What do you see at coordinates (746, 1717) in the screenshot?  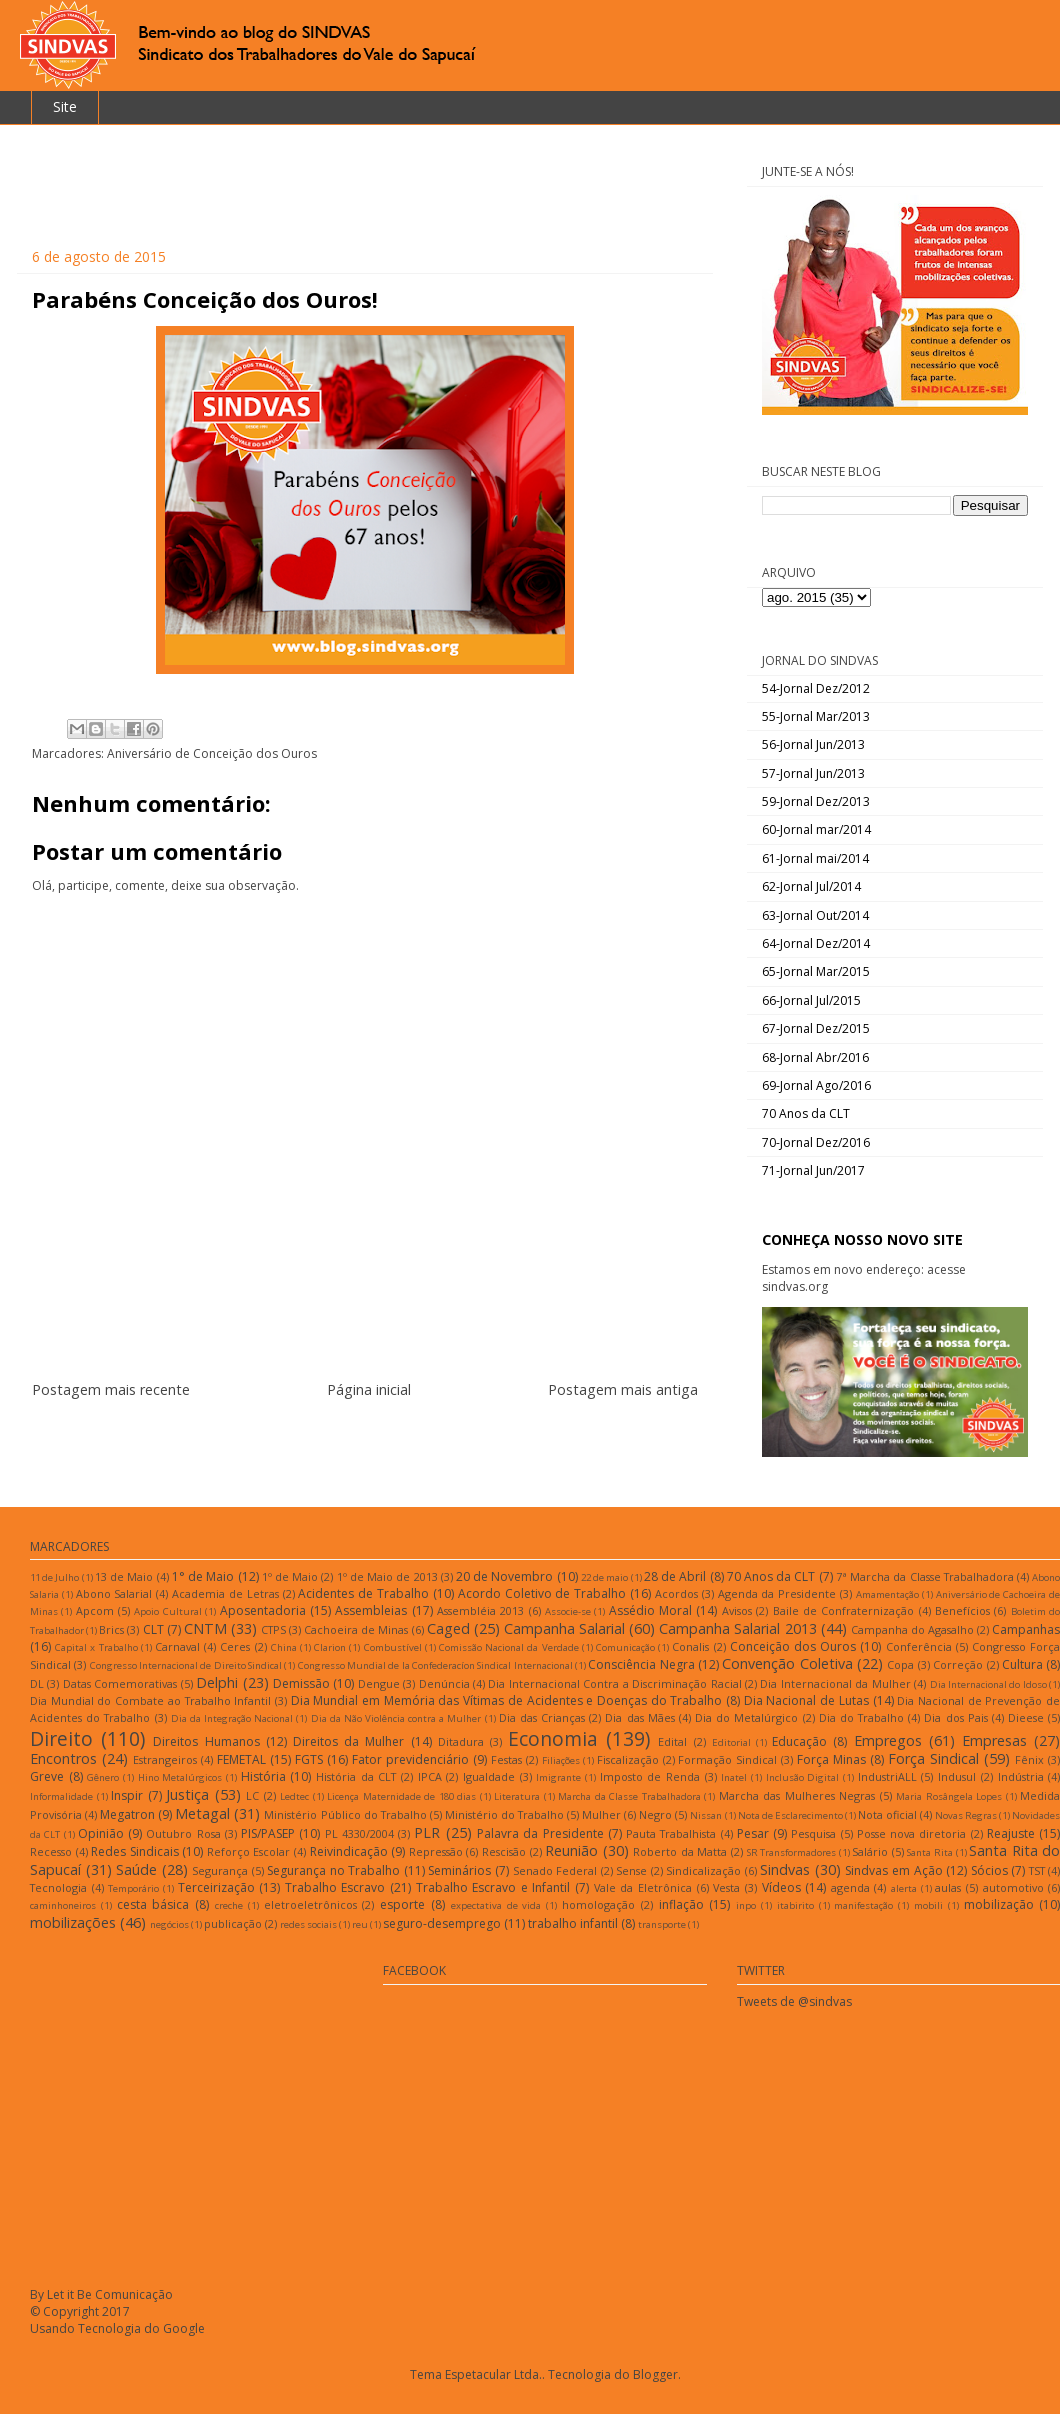 I see `Dia do Metalúrgico` at bounding box center [746, 1717].